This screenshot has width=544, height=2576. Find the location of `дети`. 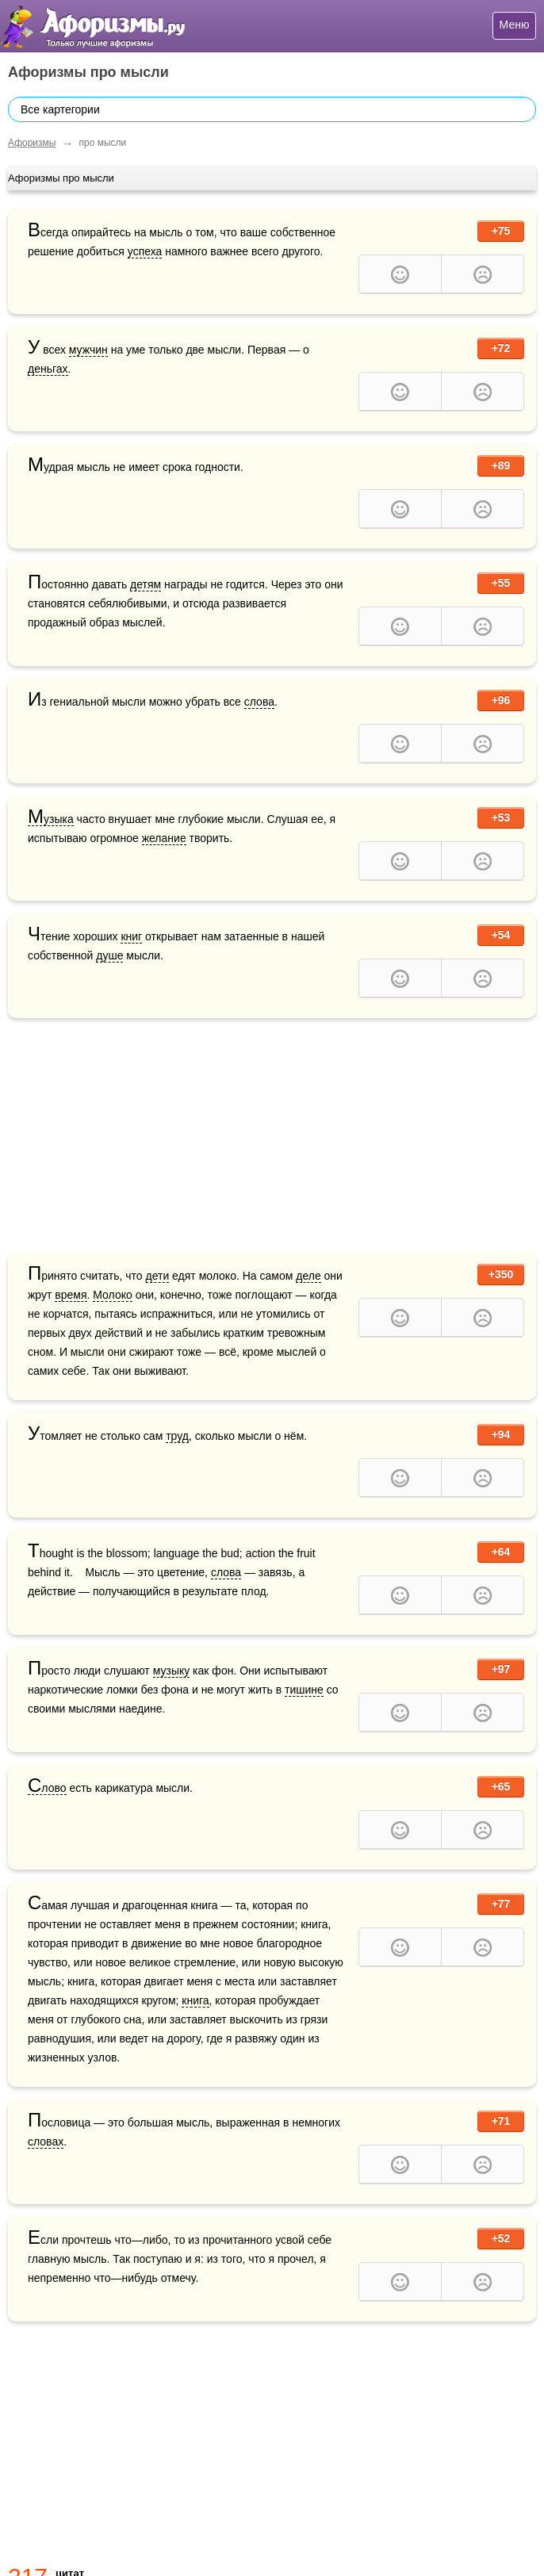

дети is located at coordinates (158, 1275).